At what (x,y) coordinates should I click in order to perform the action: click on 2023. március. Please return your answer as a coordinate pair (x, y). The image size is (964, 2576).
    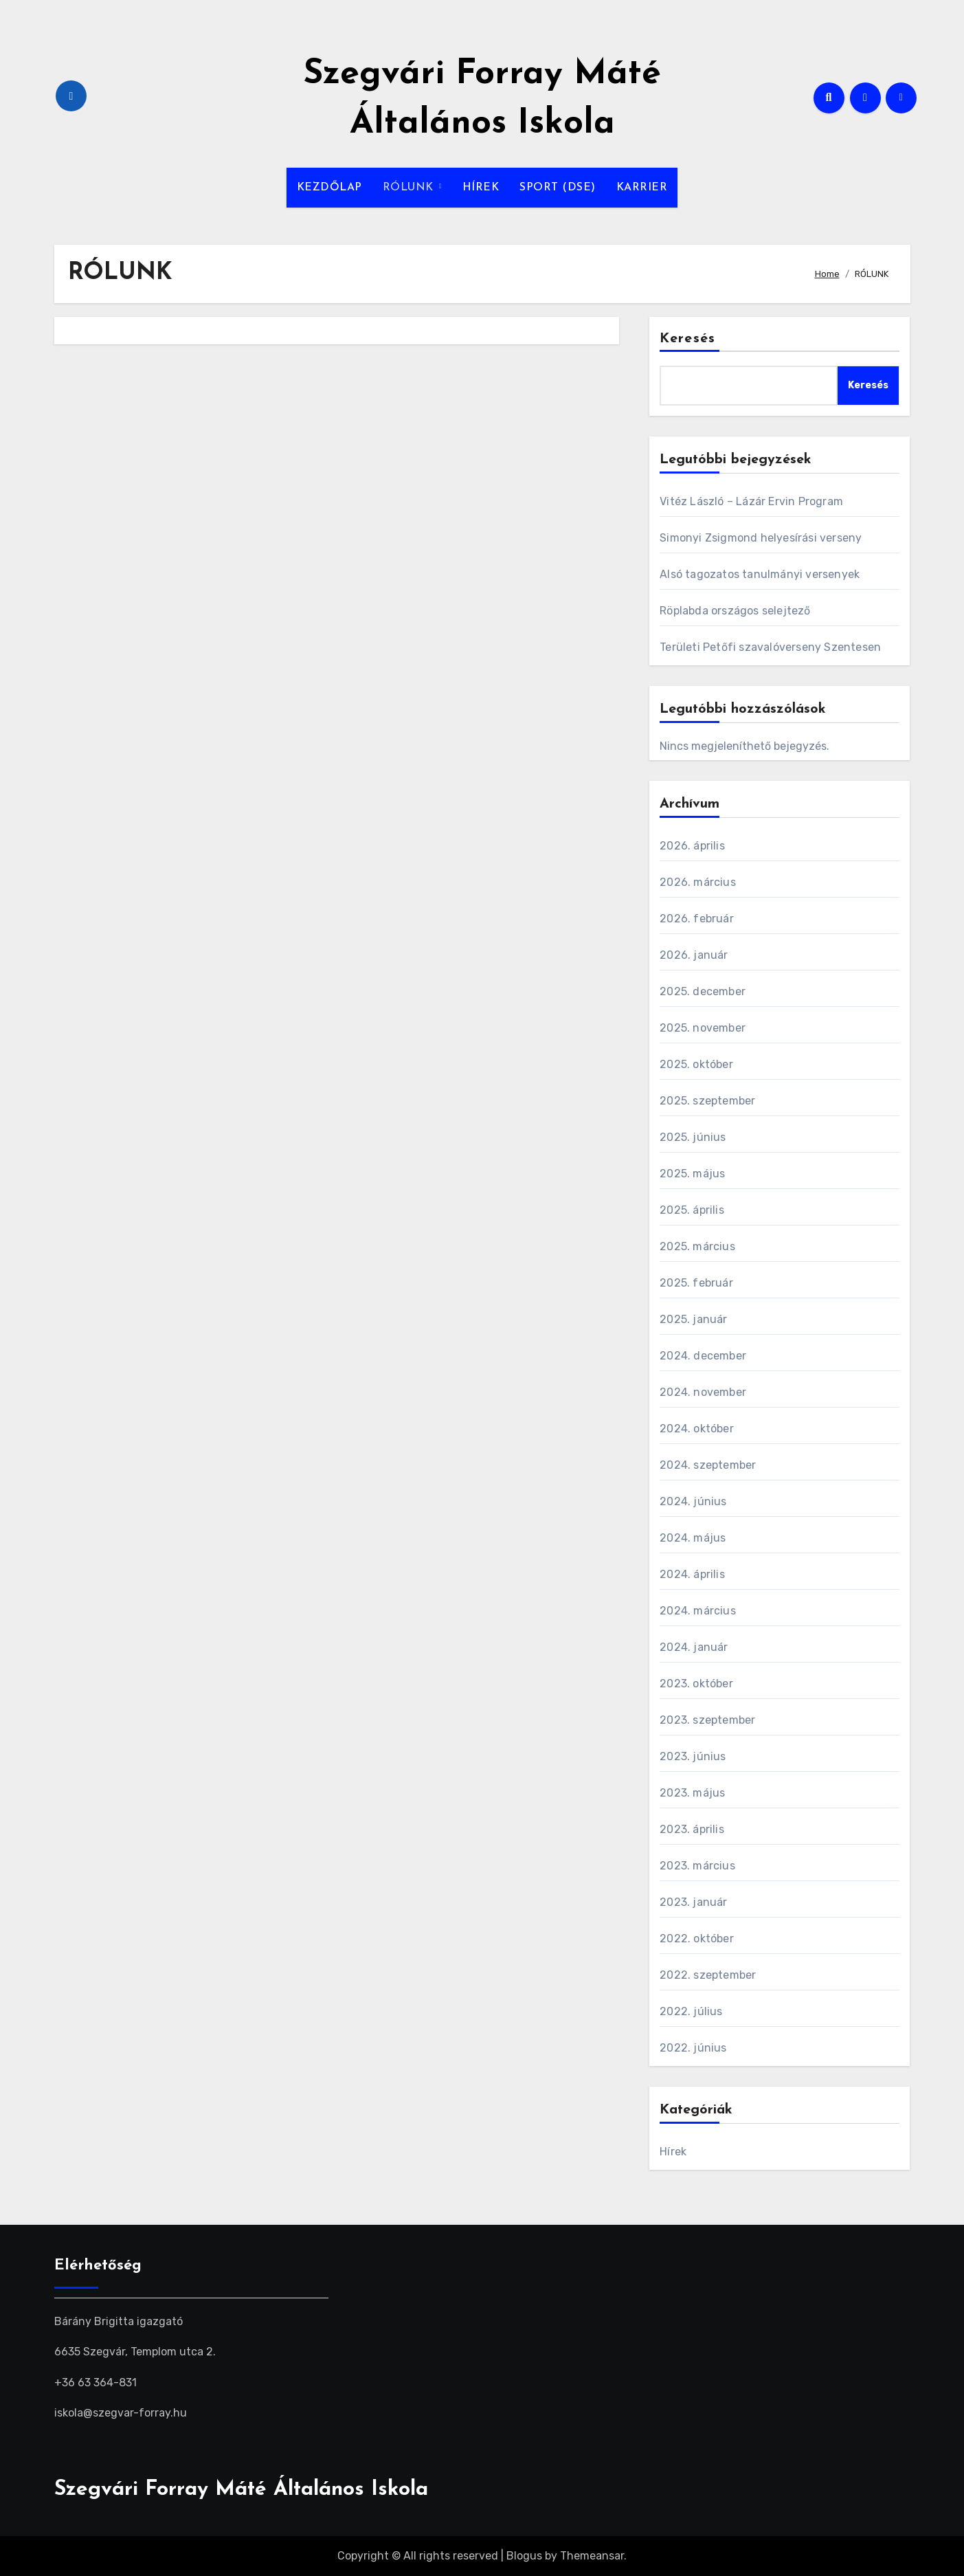
    Looking at the image, I should click on (697, 1865).